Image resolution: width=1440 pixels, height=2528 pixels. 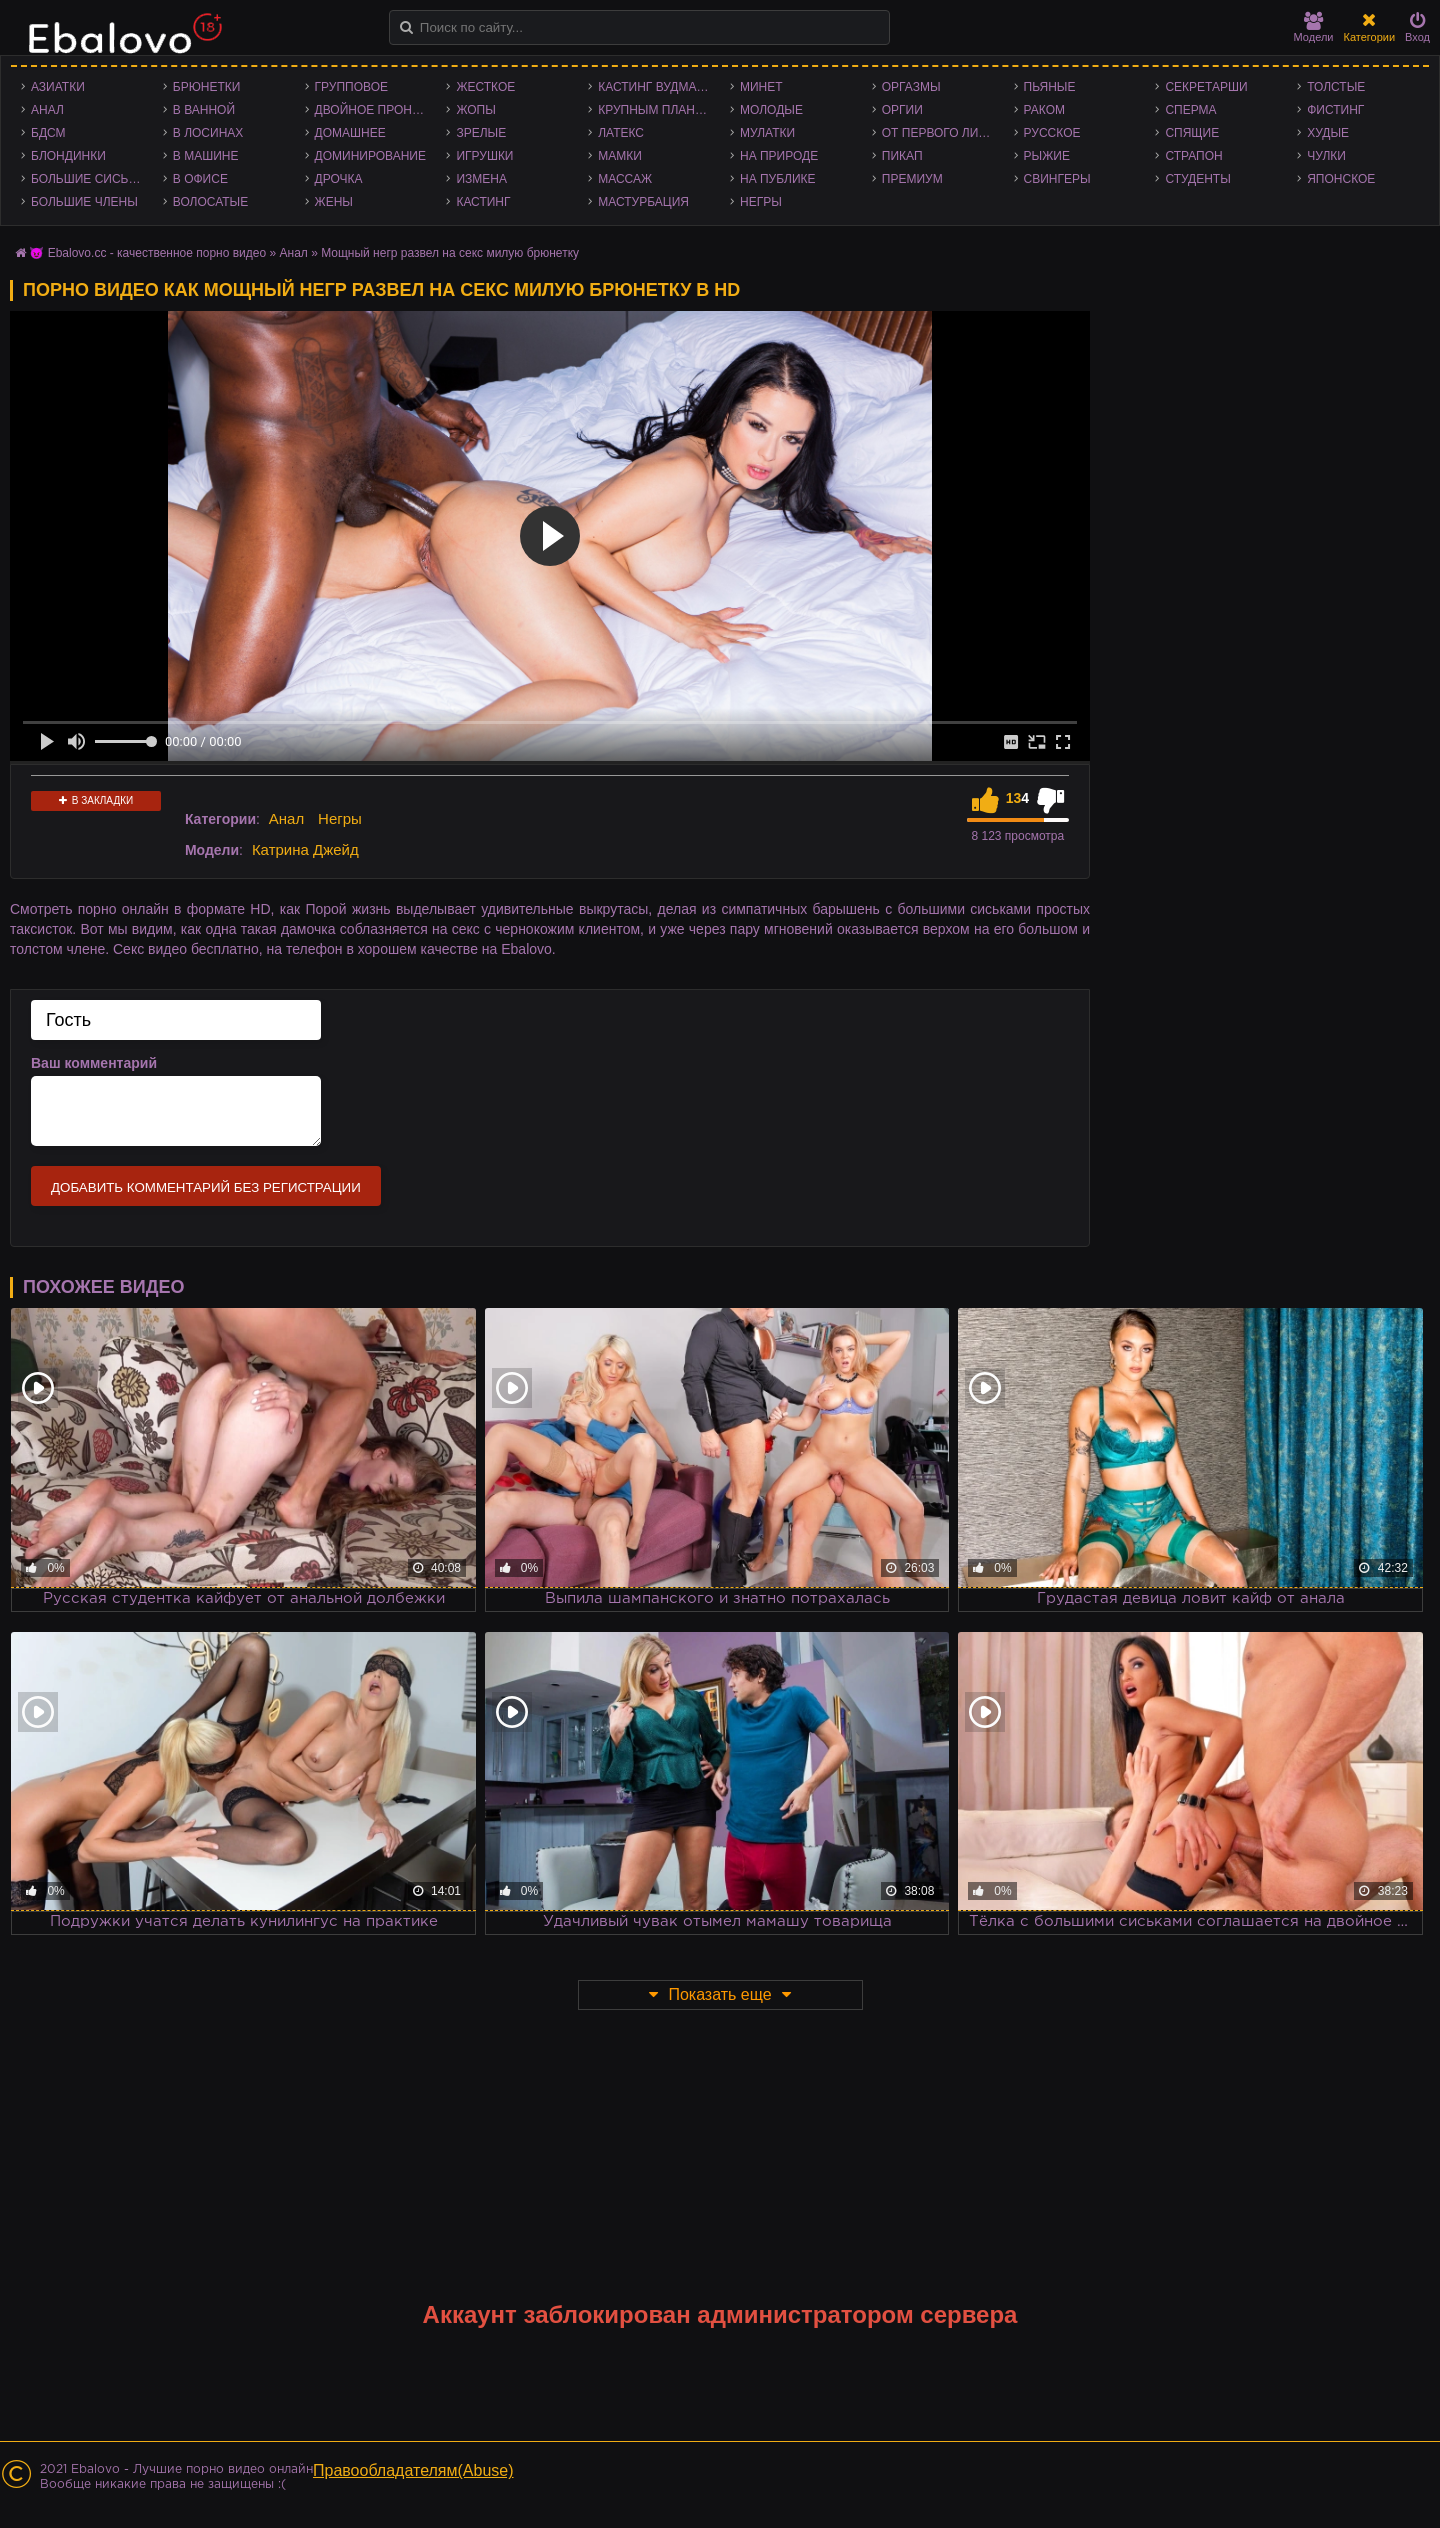 What do you see at coordinates (1197, 179) in the screenshot?
I see `Студенты` at bounding box center [1197, 179].